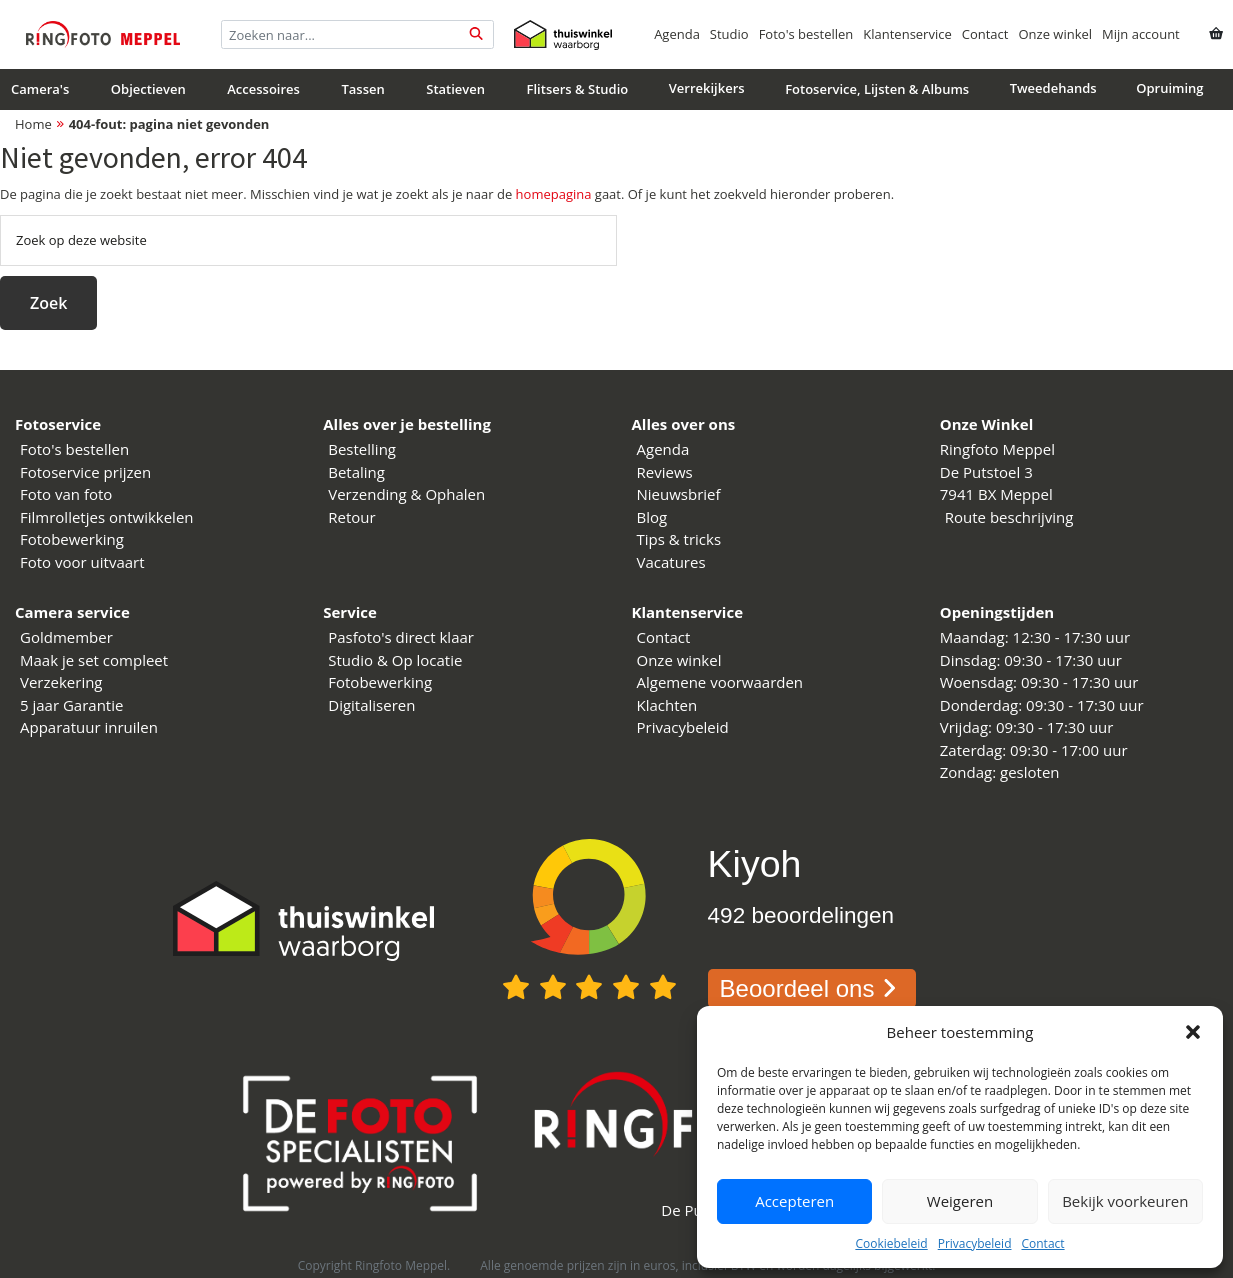 This screenshot has width=1233, height=1278. I want to click on Accepteren, so click(794, 1201).